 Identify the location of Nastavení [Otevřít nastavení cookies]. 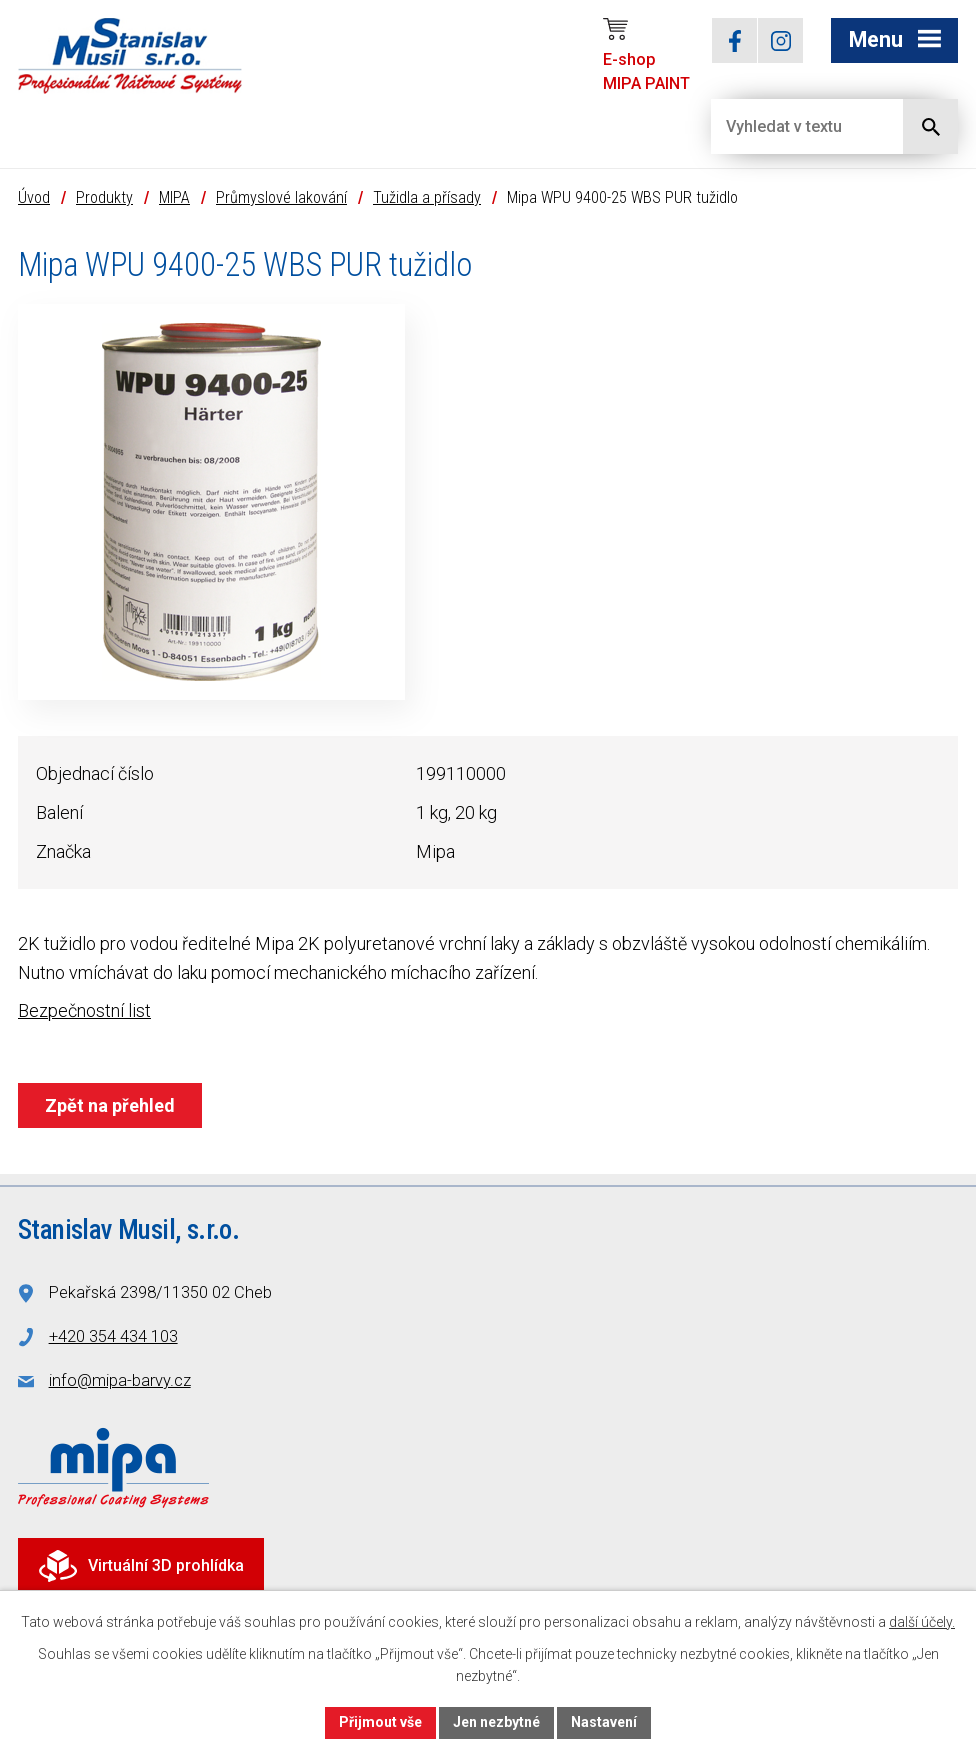
(604, 1722).